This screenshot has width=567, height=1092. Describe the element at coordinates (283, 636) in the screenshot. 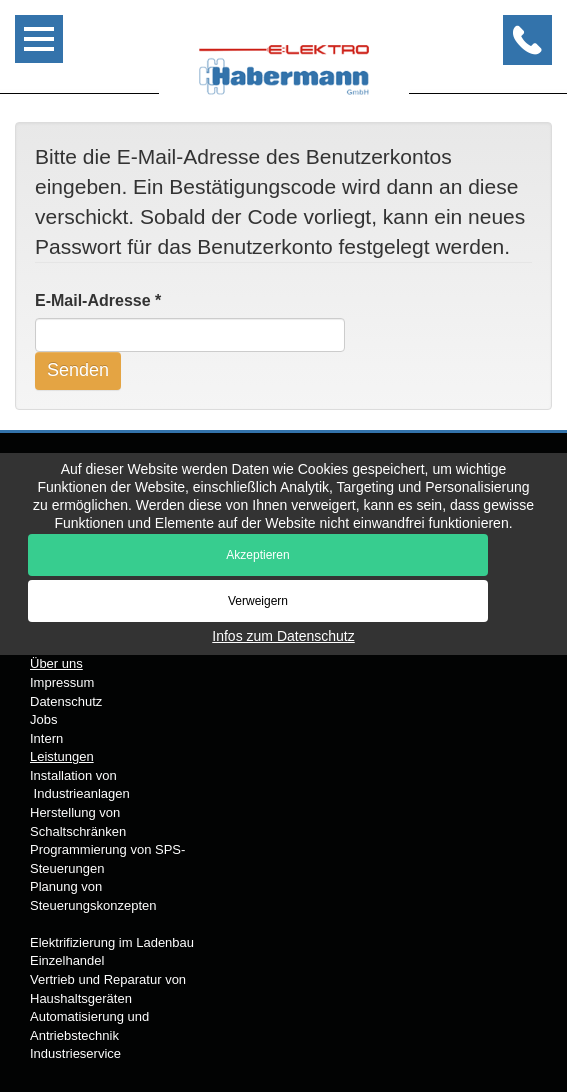

I see `Infos zum Datenschutz` at that location.